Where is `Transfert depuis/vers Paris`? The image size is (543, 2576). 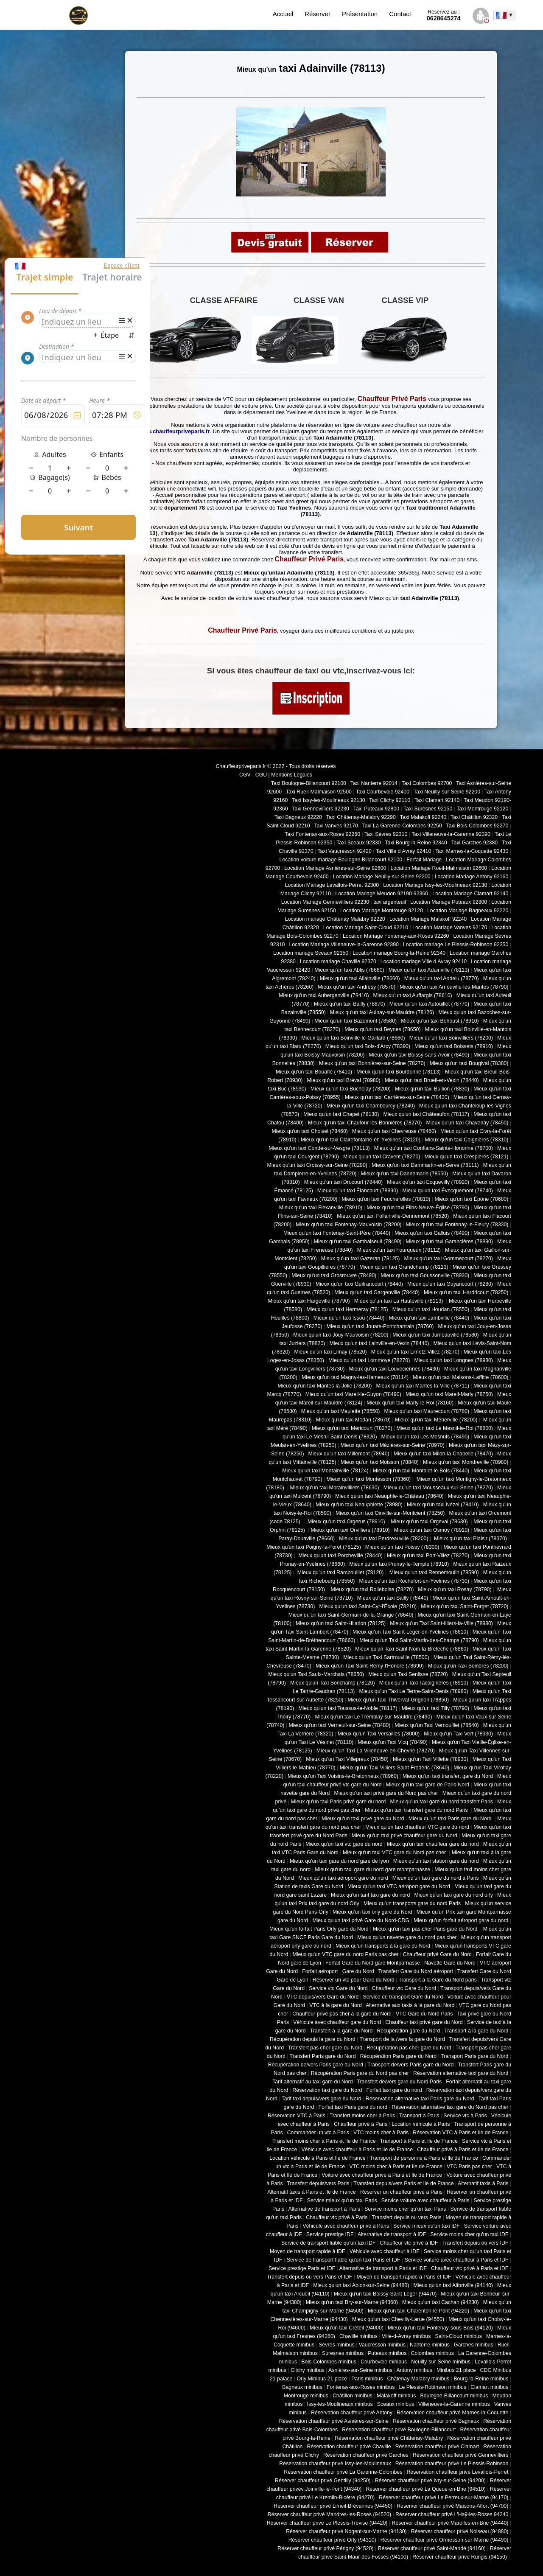 Transfert depuis/vers Paris is located at coordinates (318, 2183).